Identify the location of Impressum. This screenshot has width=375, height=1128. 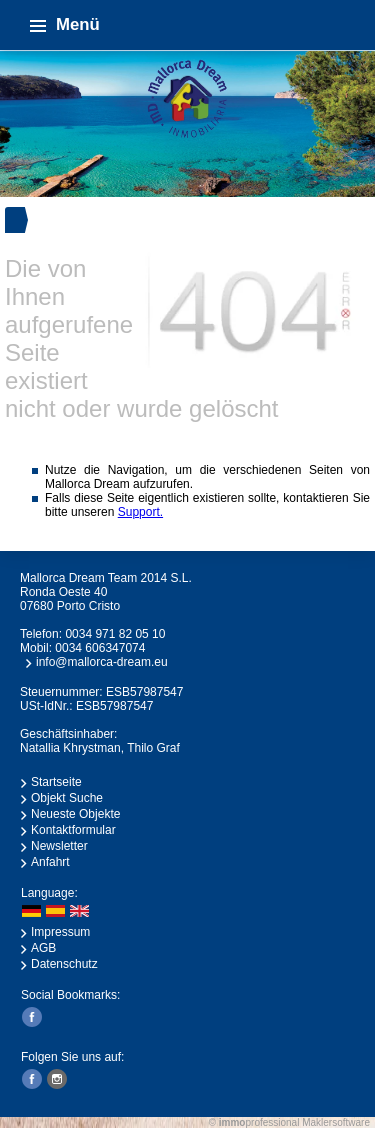
(60, 932).